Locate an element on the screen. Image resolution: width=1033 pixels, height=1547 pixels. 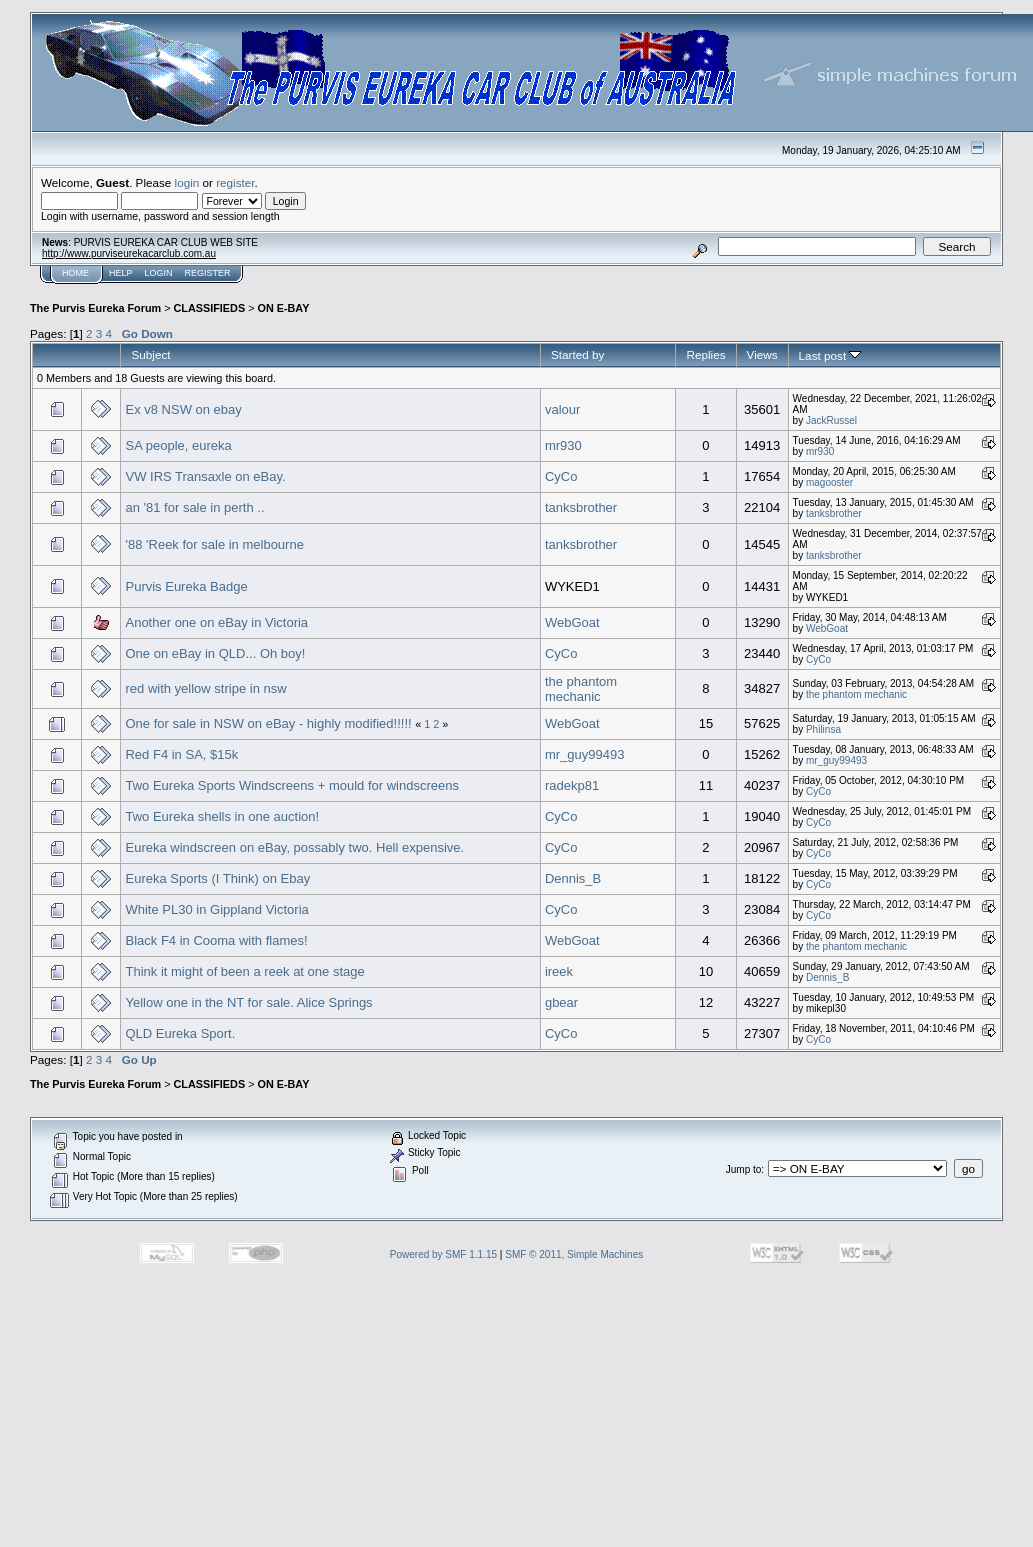
Replies is located at coordinates (705, 354).